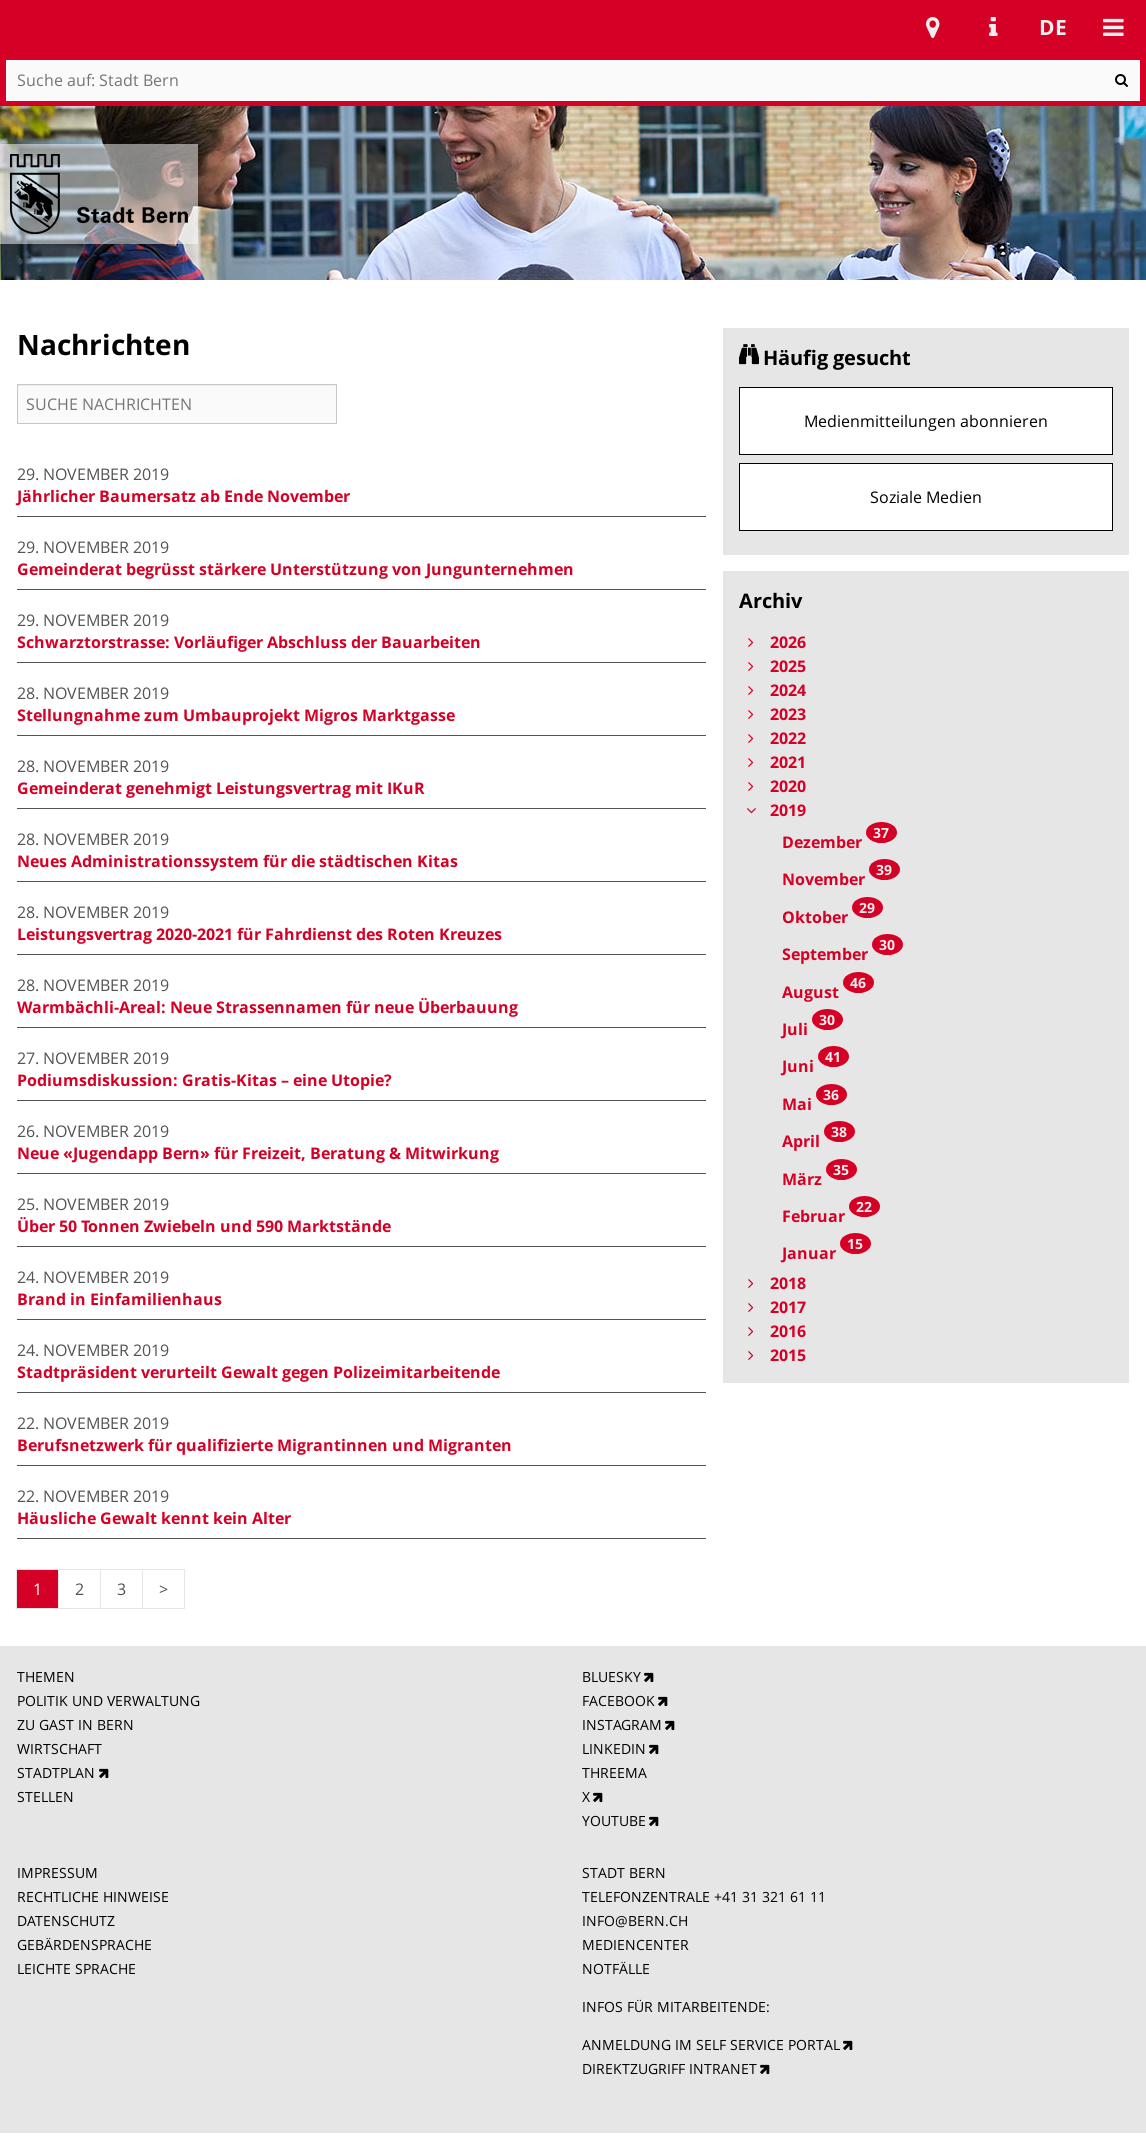 The width and height of the screenshot is (1146, 2149). What do you see at coordinates (635, 1944) in the screenshot?
I see `MEDIENCENTER` at bounding box center [635, 1944].